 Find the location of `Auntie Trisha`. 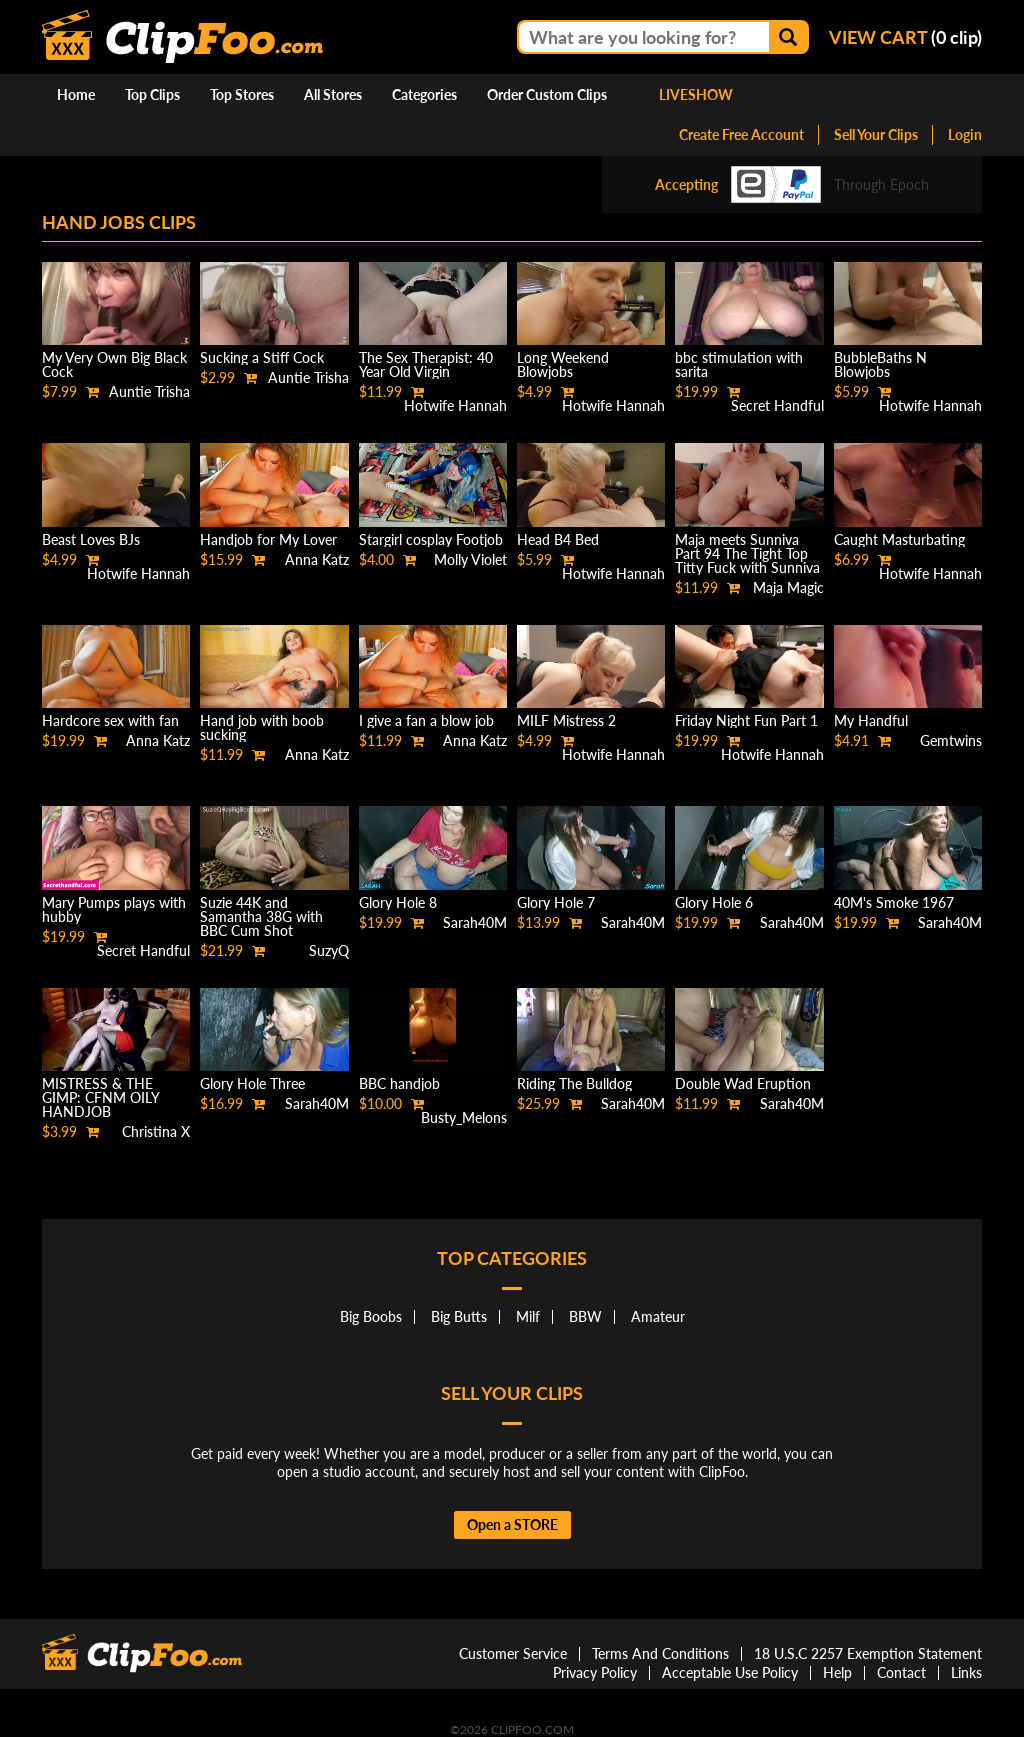

Auntie Trisha is located at coordinates (149, 391).